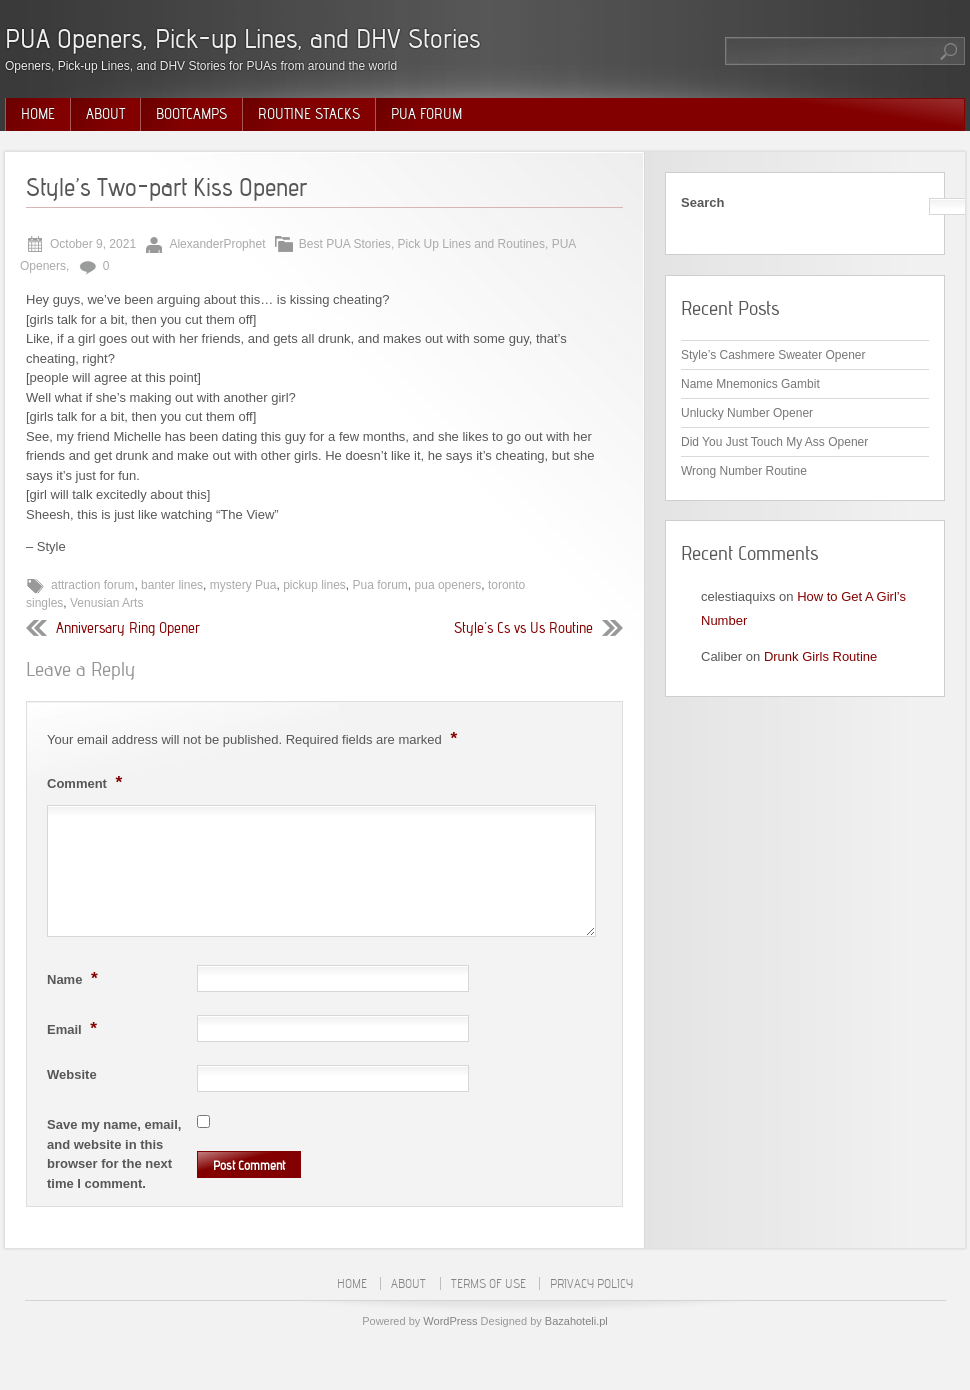 The height and width of the screenshot is (1390, 970). What do you see at coordinates (471, 244) in the screenshot?
I see `Pick Up Lines and Routines` at bounding box center [471, 244].